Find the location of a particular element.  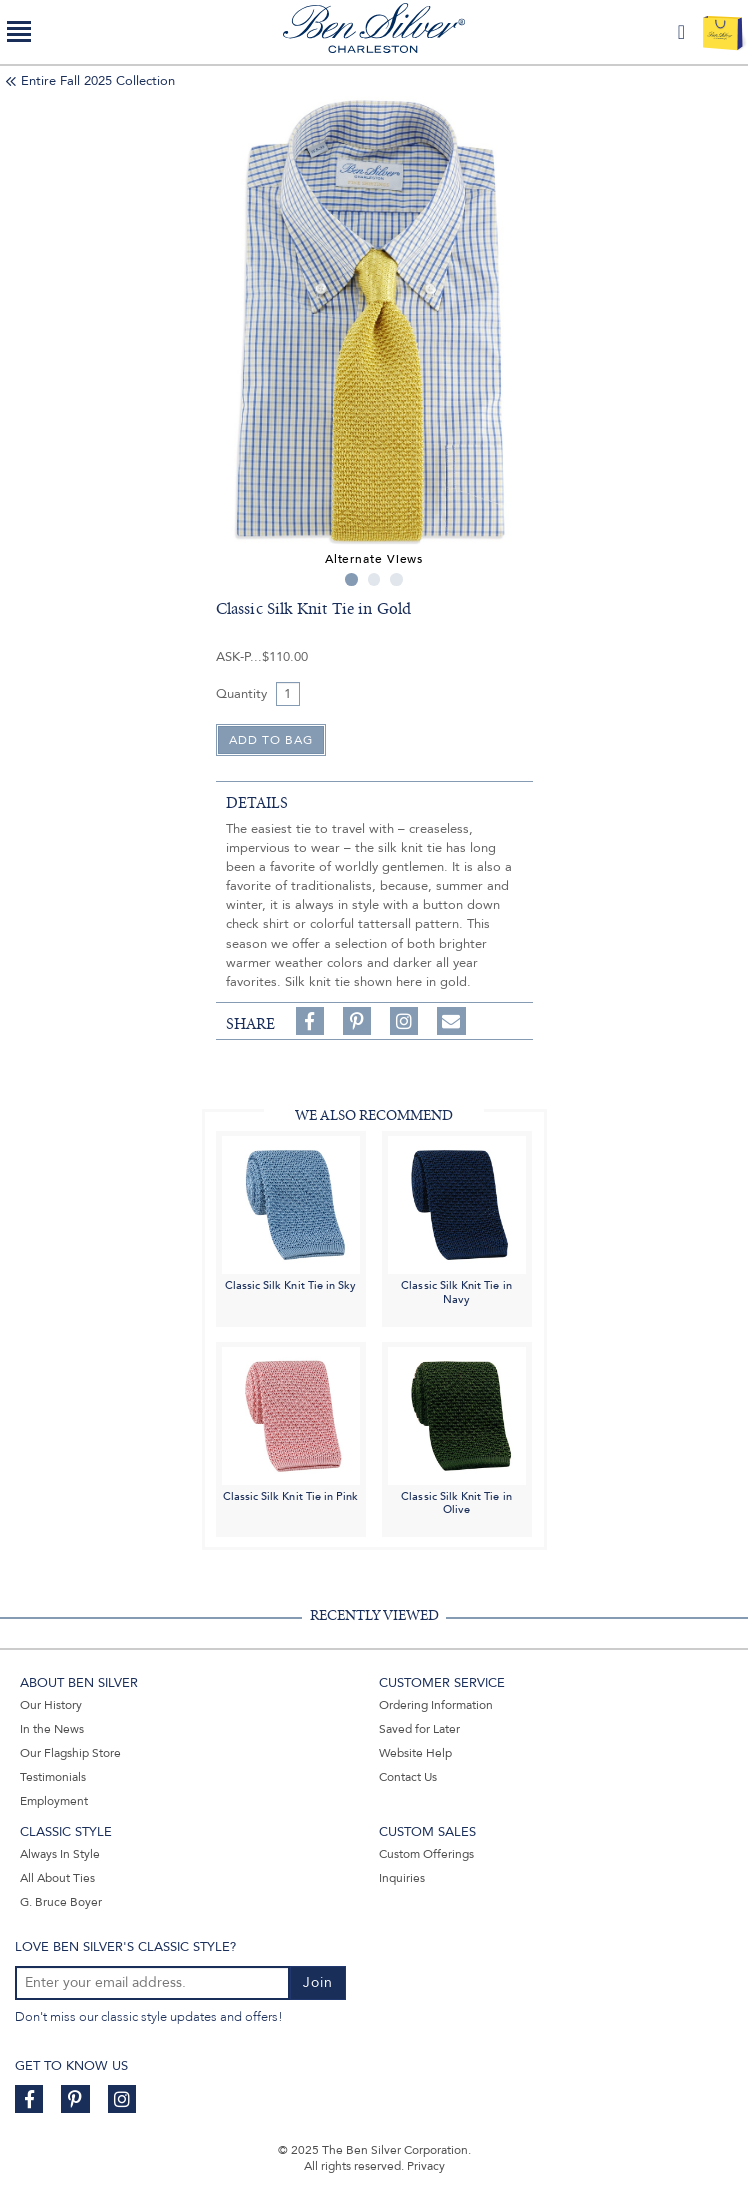

3 [tab] is located at coordinates (396, 579).